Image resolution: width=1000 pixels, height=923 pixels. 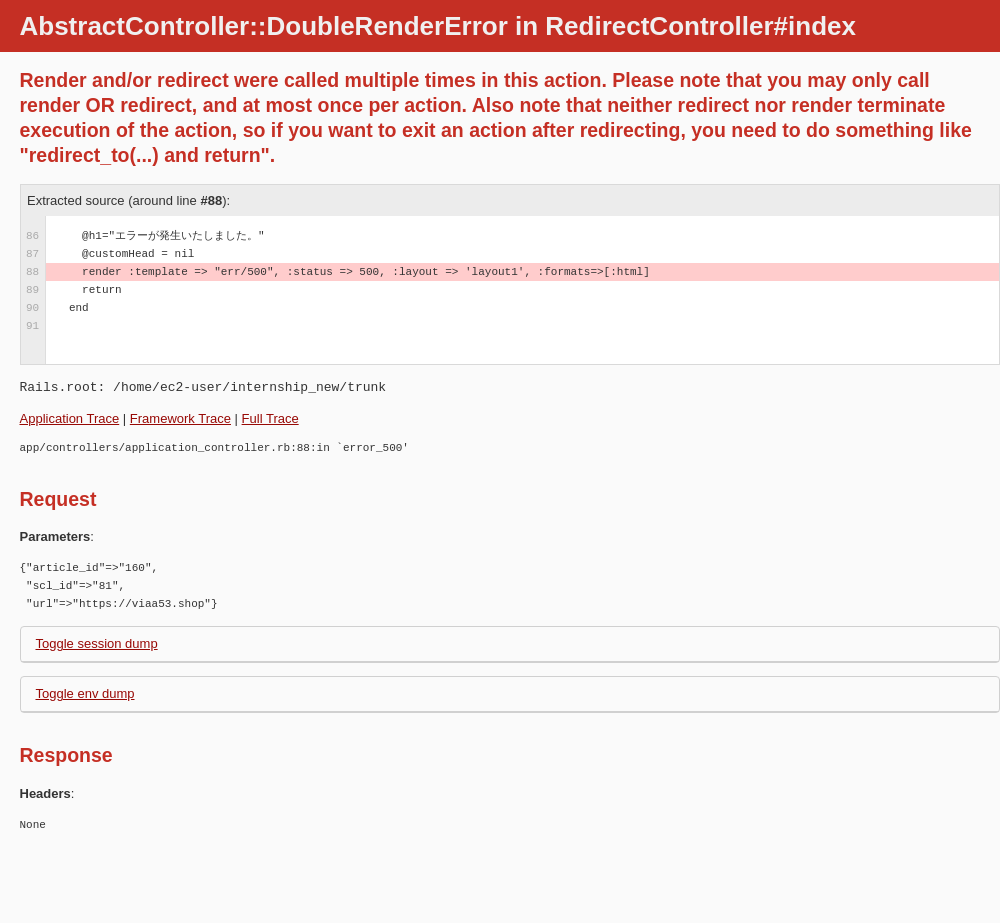 I want to click on Toggle session dump, so click(x=97, y=643).